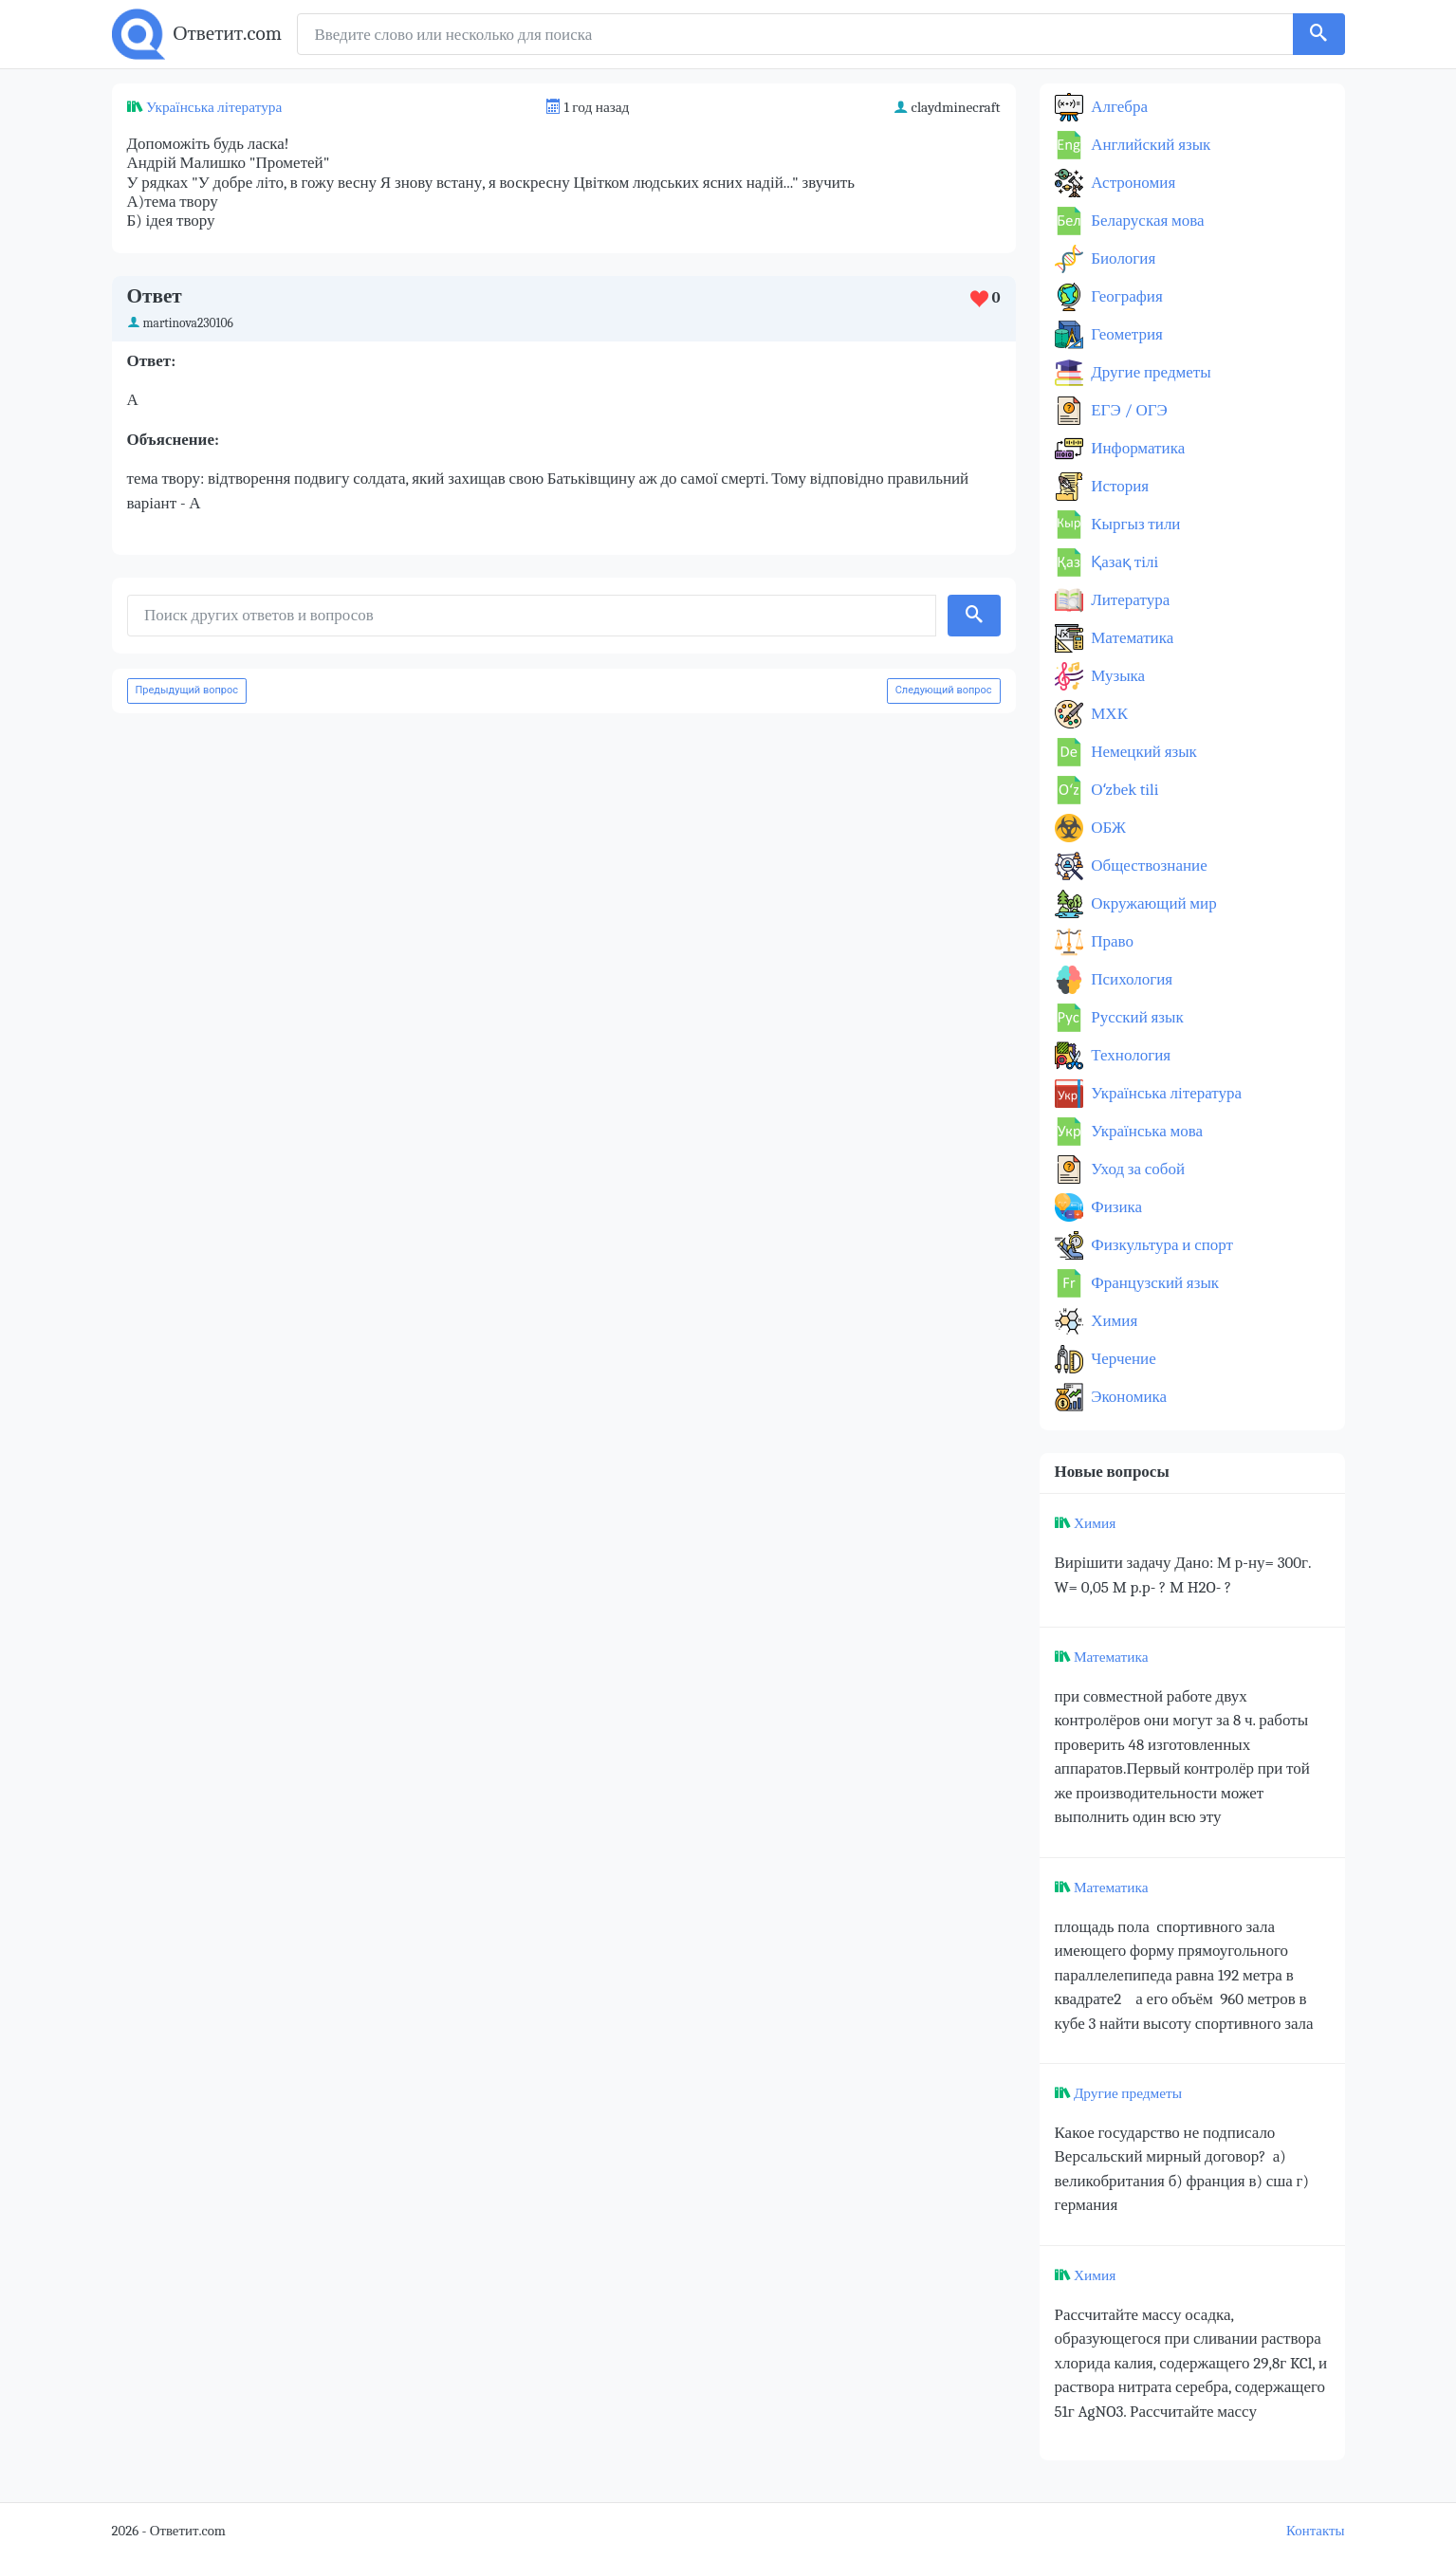 The width and height of the screenshot is (1456, 2560). Describe the element at coordinates (1152, 903) in the screenshot. I see `Окружающий мир` at that location.